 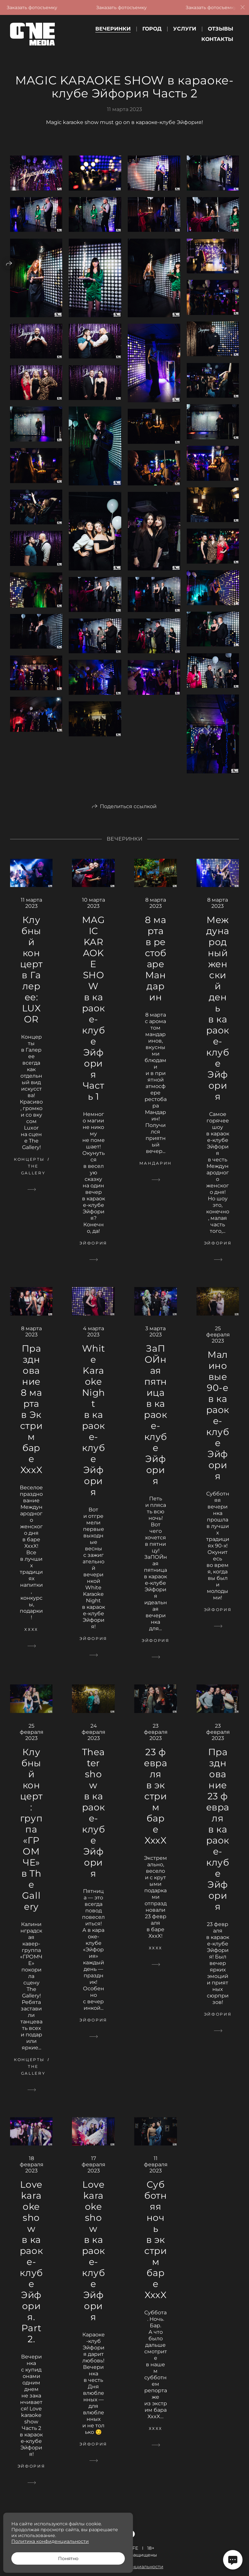 I want to click on ЗаПОЙная пятница в караоке-клубе Эйфория, so click(x=155, y=1425).